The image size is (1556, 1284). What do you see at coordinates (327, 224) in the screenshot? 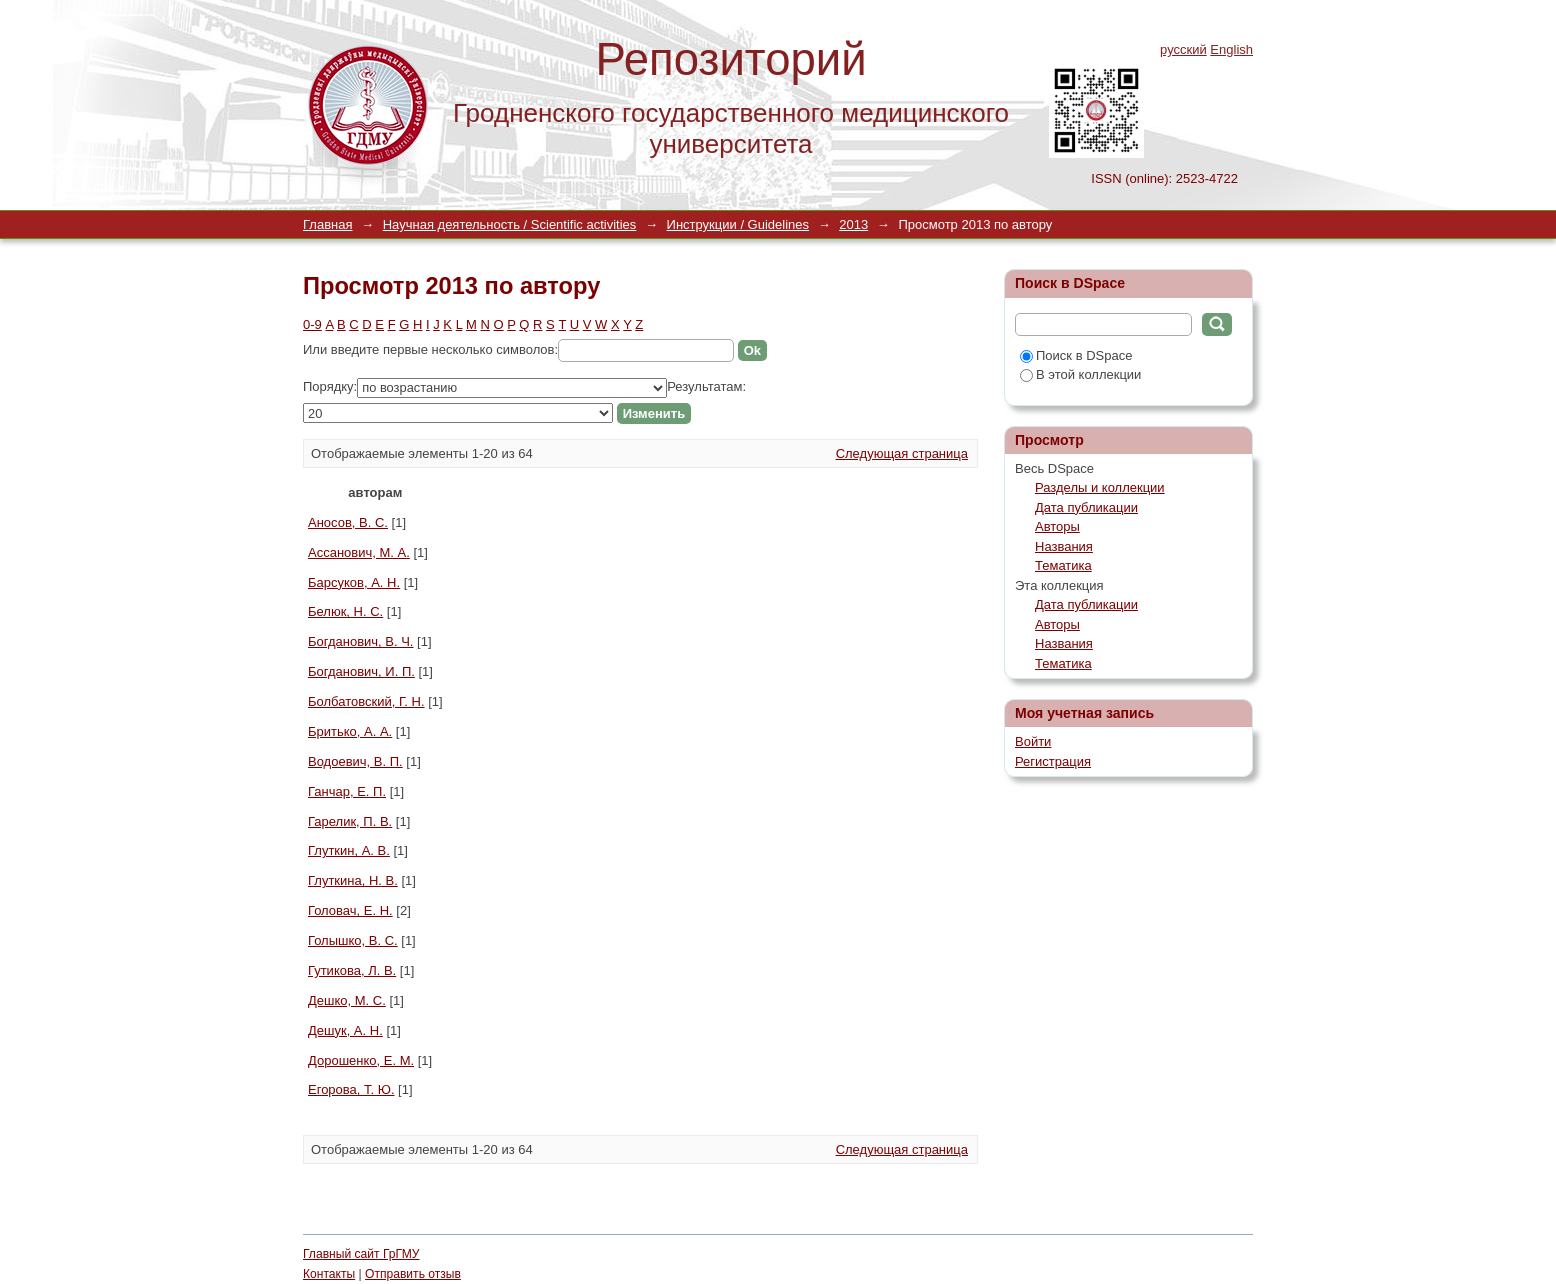
I see `Главная` at bounding box center [327, 224].